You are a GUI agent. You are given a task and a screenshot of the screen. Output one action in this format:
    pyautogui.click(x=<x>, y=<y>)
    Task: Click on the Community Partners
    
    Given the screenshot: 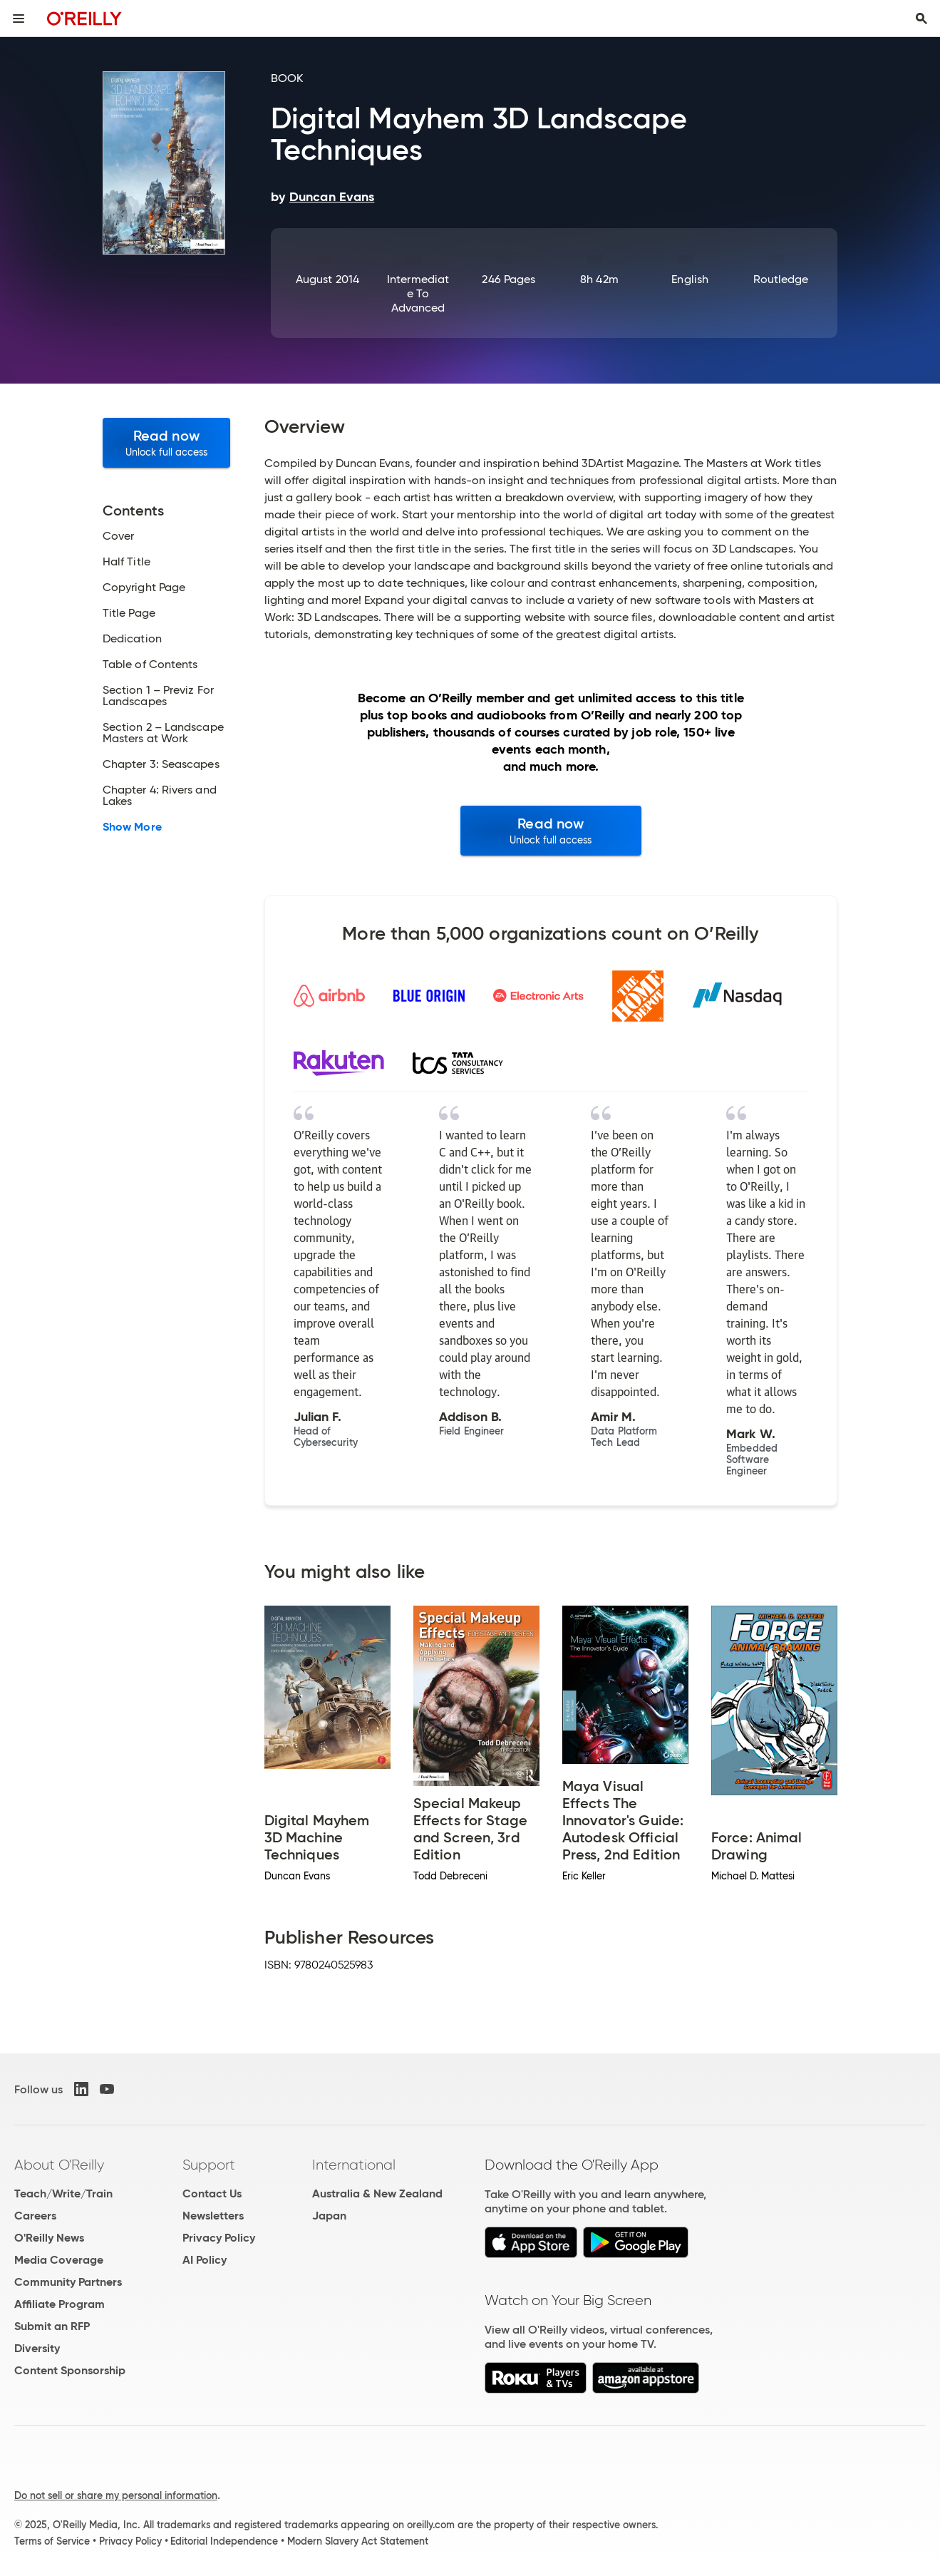 What is the action you would take?
    pyautogui.click(x=68, y=2281)
    